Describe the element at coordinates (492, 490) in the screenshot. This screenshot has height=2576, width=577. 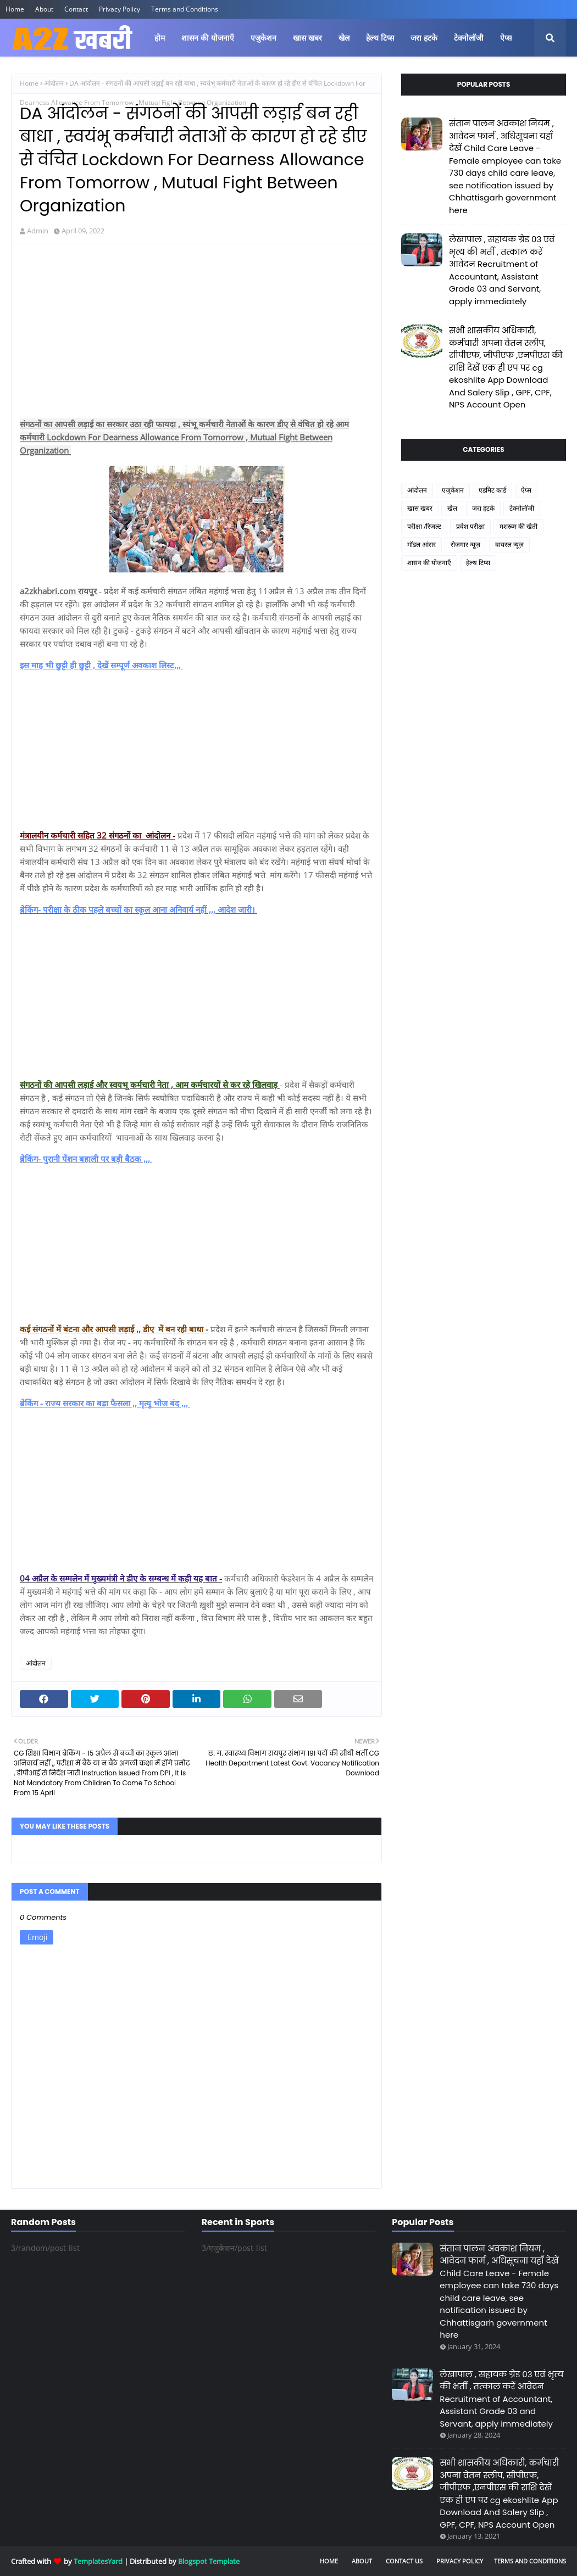
I see `एडमिट कार्ड` at that location.